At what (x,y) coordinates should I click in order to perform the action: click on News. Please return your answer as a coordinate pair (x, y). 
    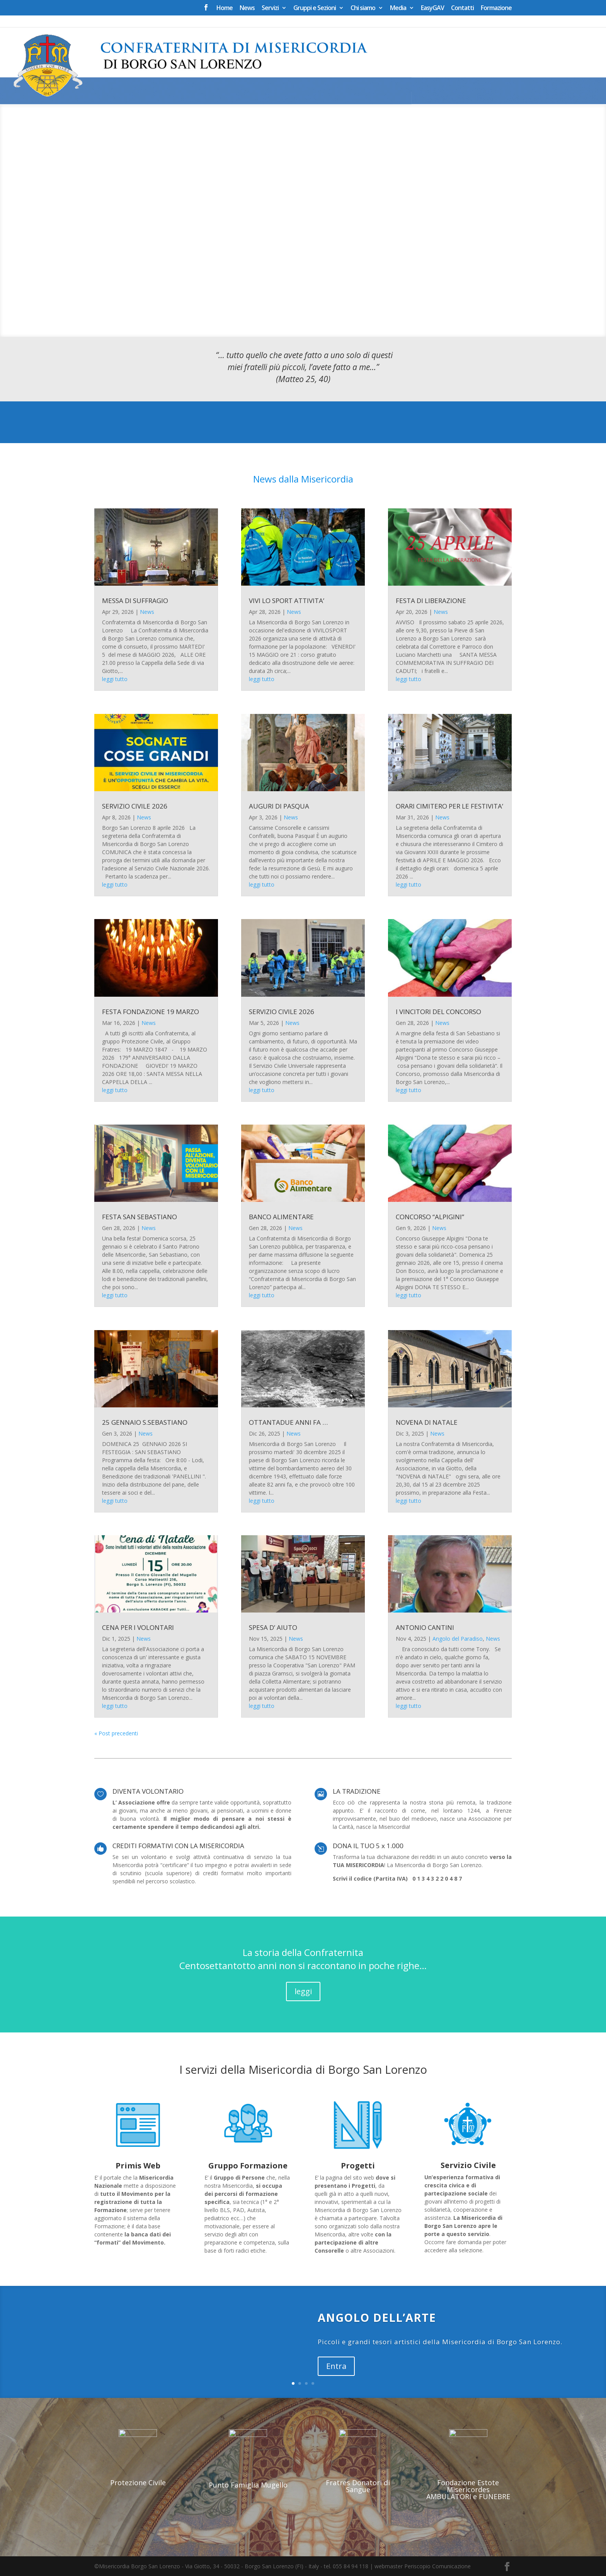
    Looking at the image, I should click on (247, 8).